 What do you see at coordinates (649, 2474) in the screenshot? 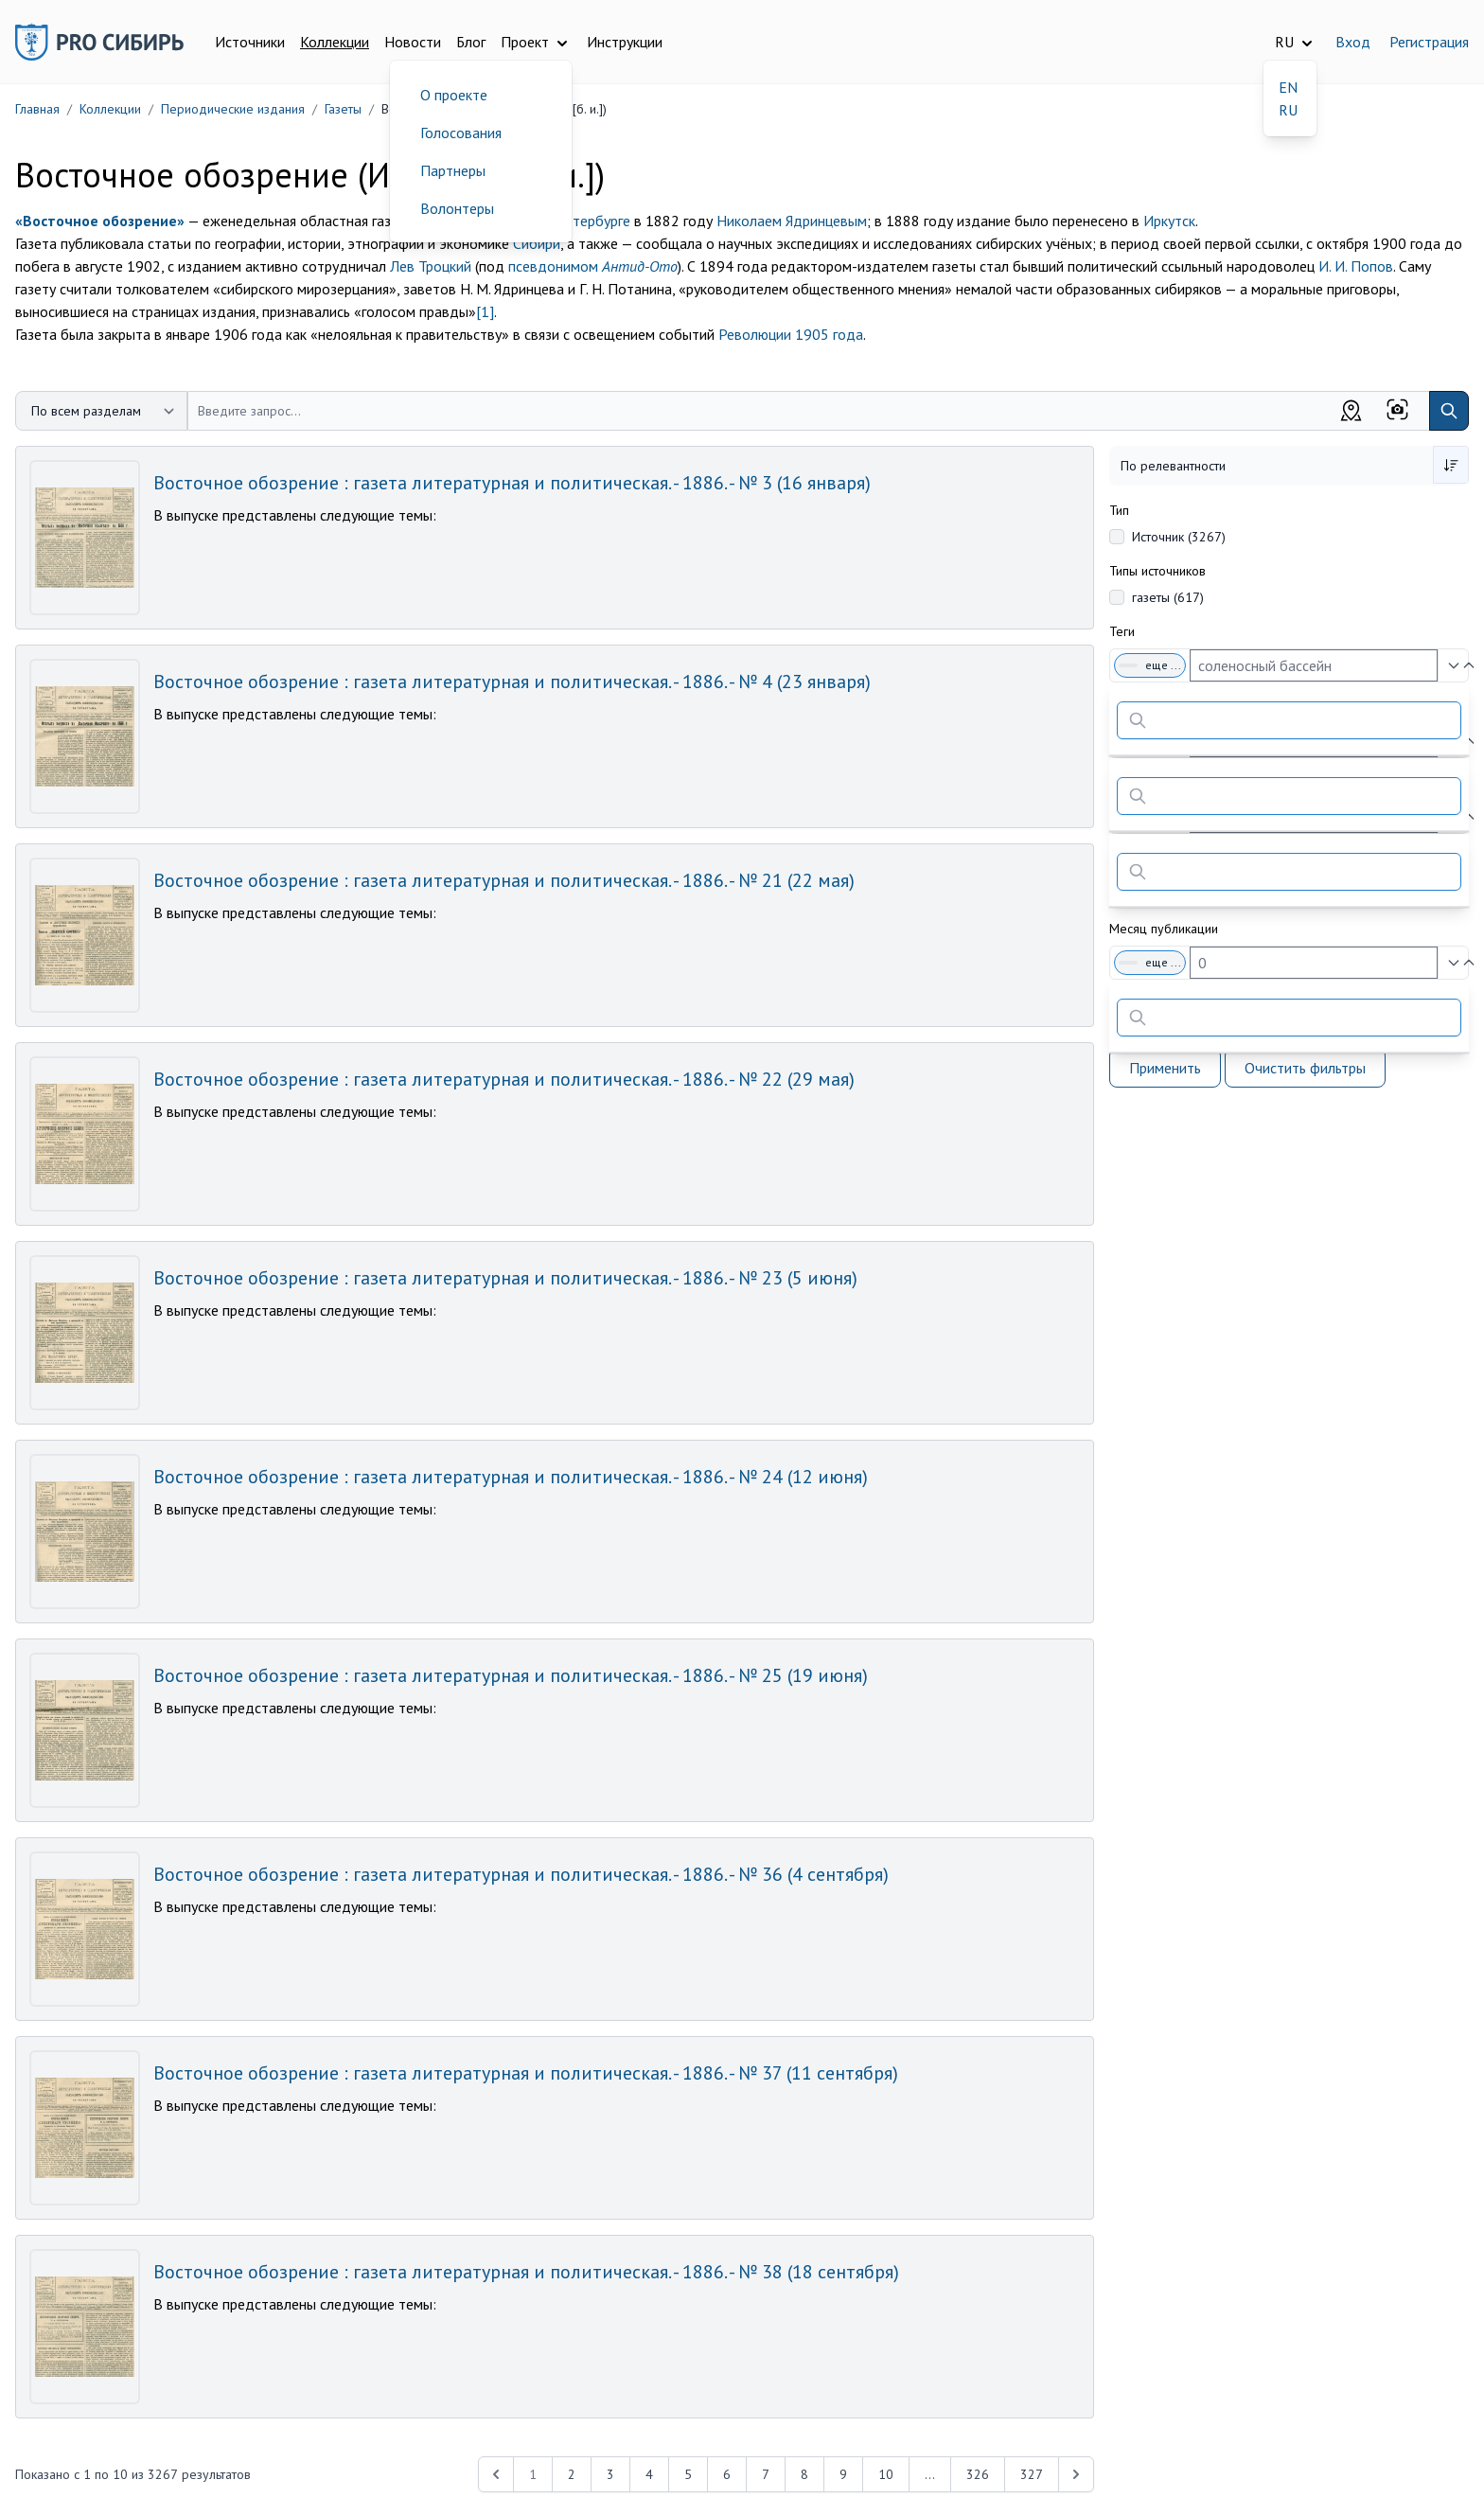
I see `4 [Перейти к 4-й странице]` at bounding box center [649, 2474].